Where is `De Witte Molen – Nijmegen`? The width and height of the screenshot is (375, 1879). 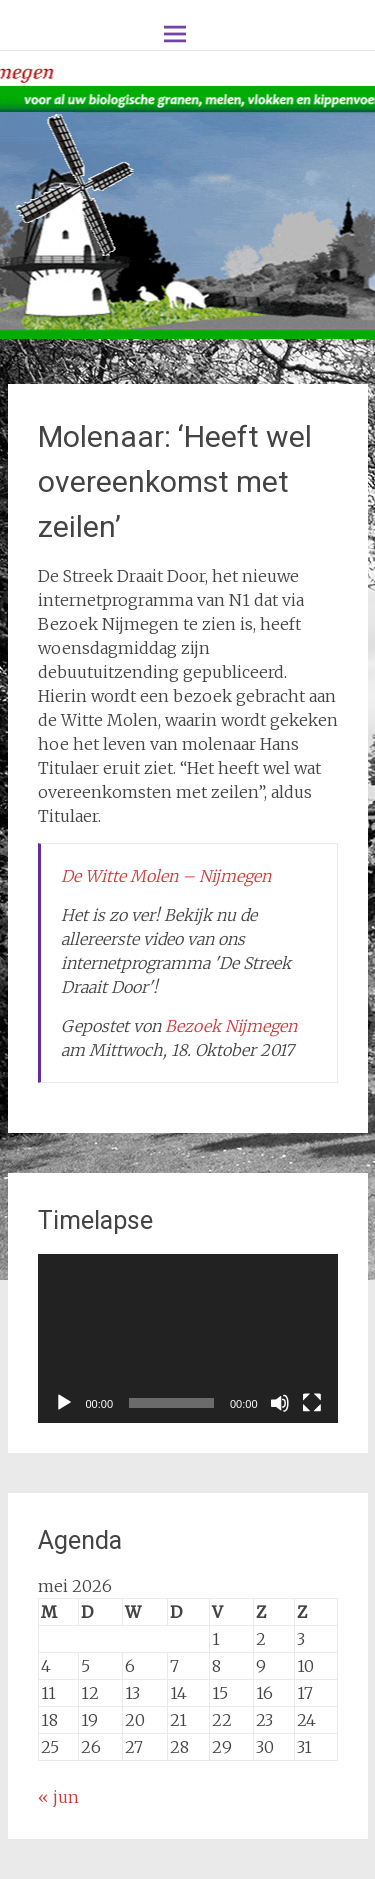 De Witte Molen – Nijmegen is located at coordinates (166, 876).